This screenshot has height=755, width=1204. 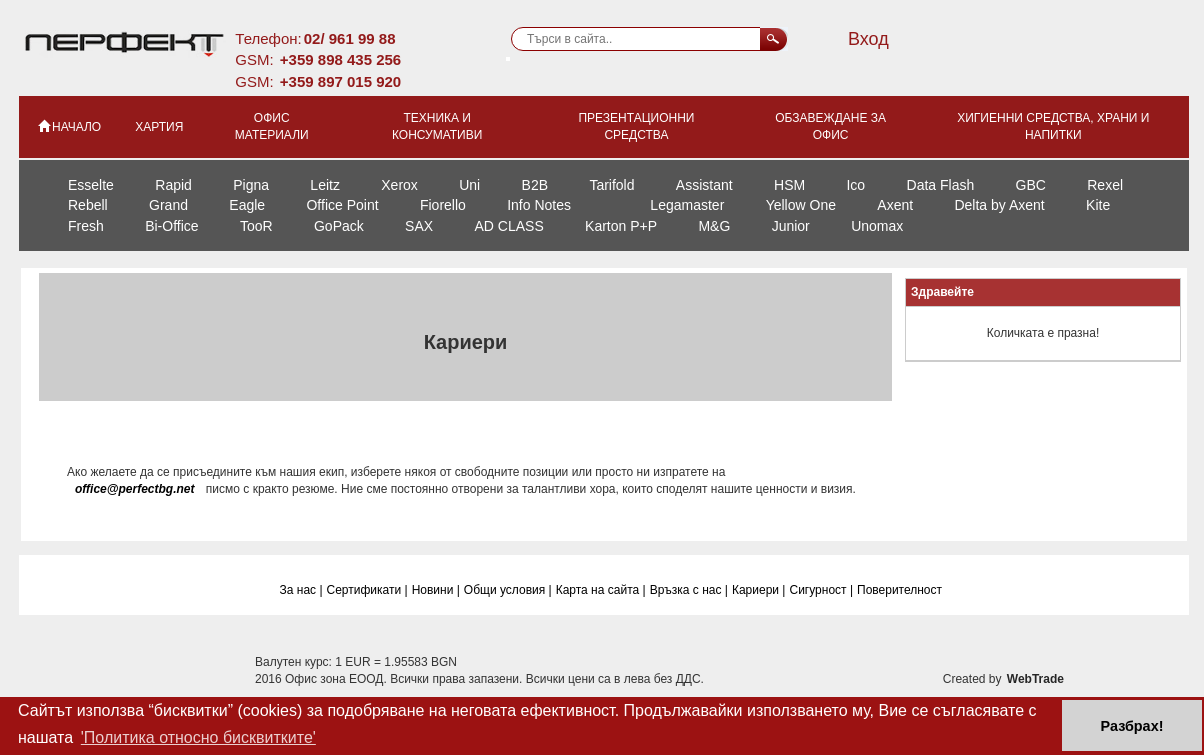 I want to click on Карта на сайта |, so click(x=601, y=590).